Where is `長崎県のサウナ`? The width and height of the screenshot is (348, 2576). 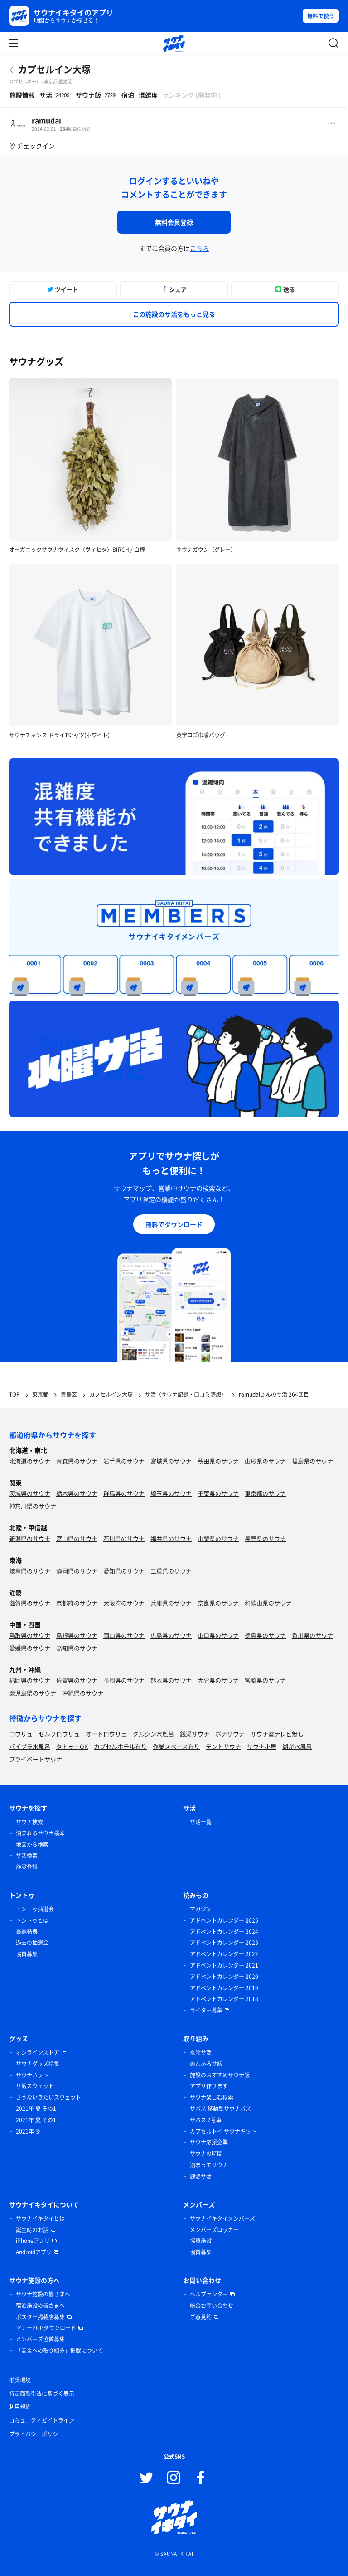
長崎県のサウナ is located at coordinates (124, 1680).